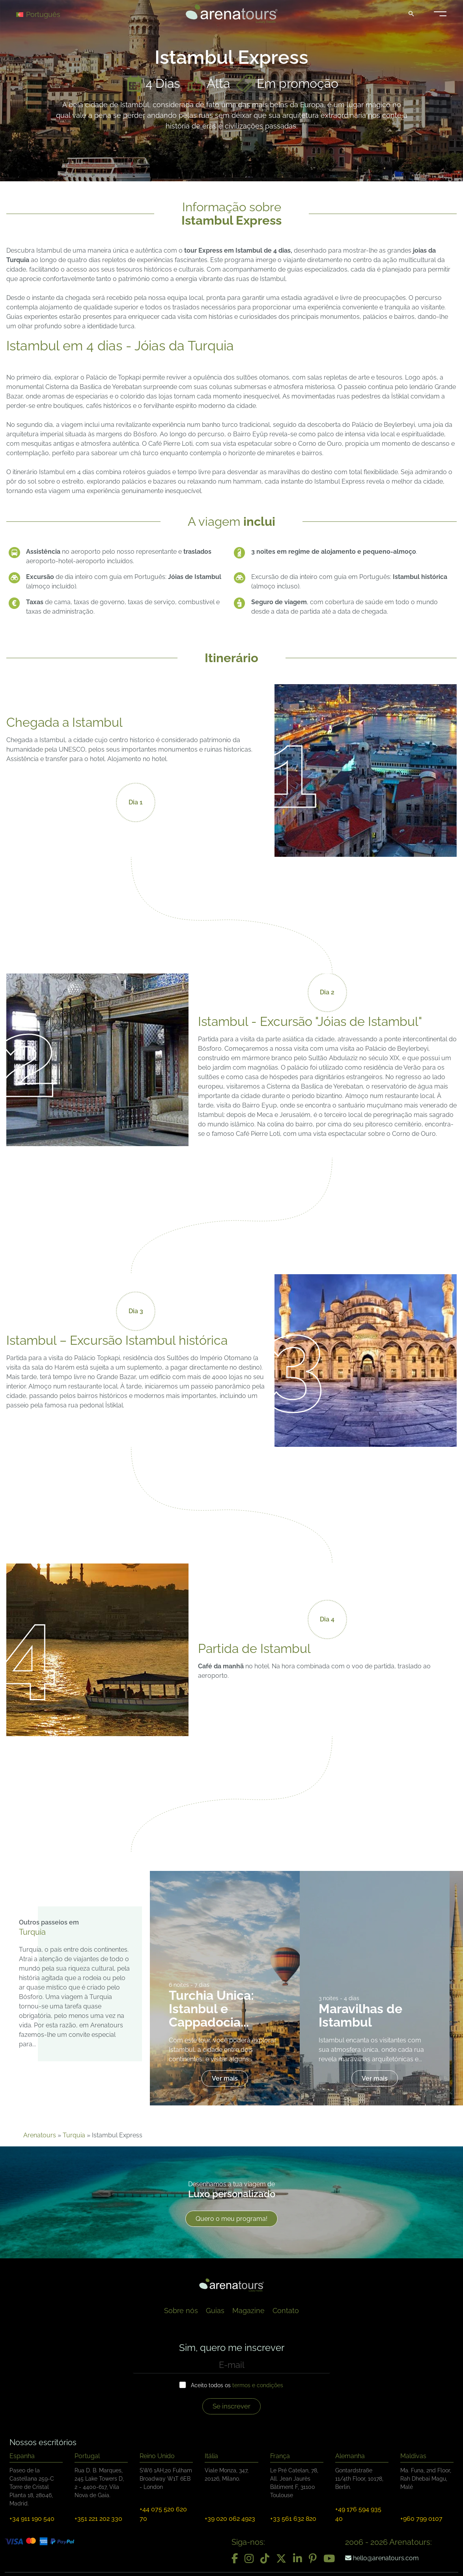  Describe the element at coordinates (231, 2406) in the screenshot. I see `Se inscrever` at that location.